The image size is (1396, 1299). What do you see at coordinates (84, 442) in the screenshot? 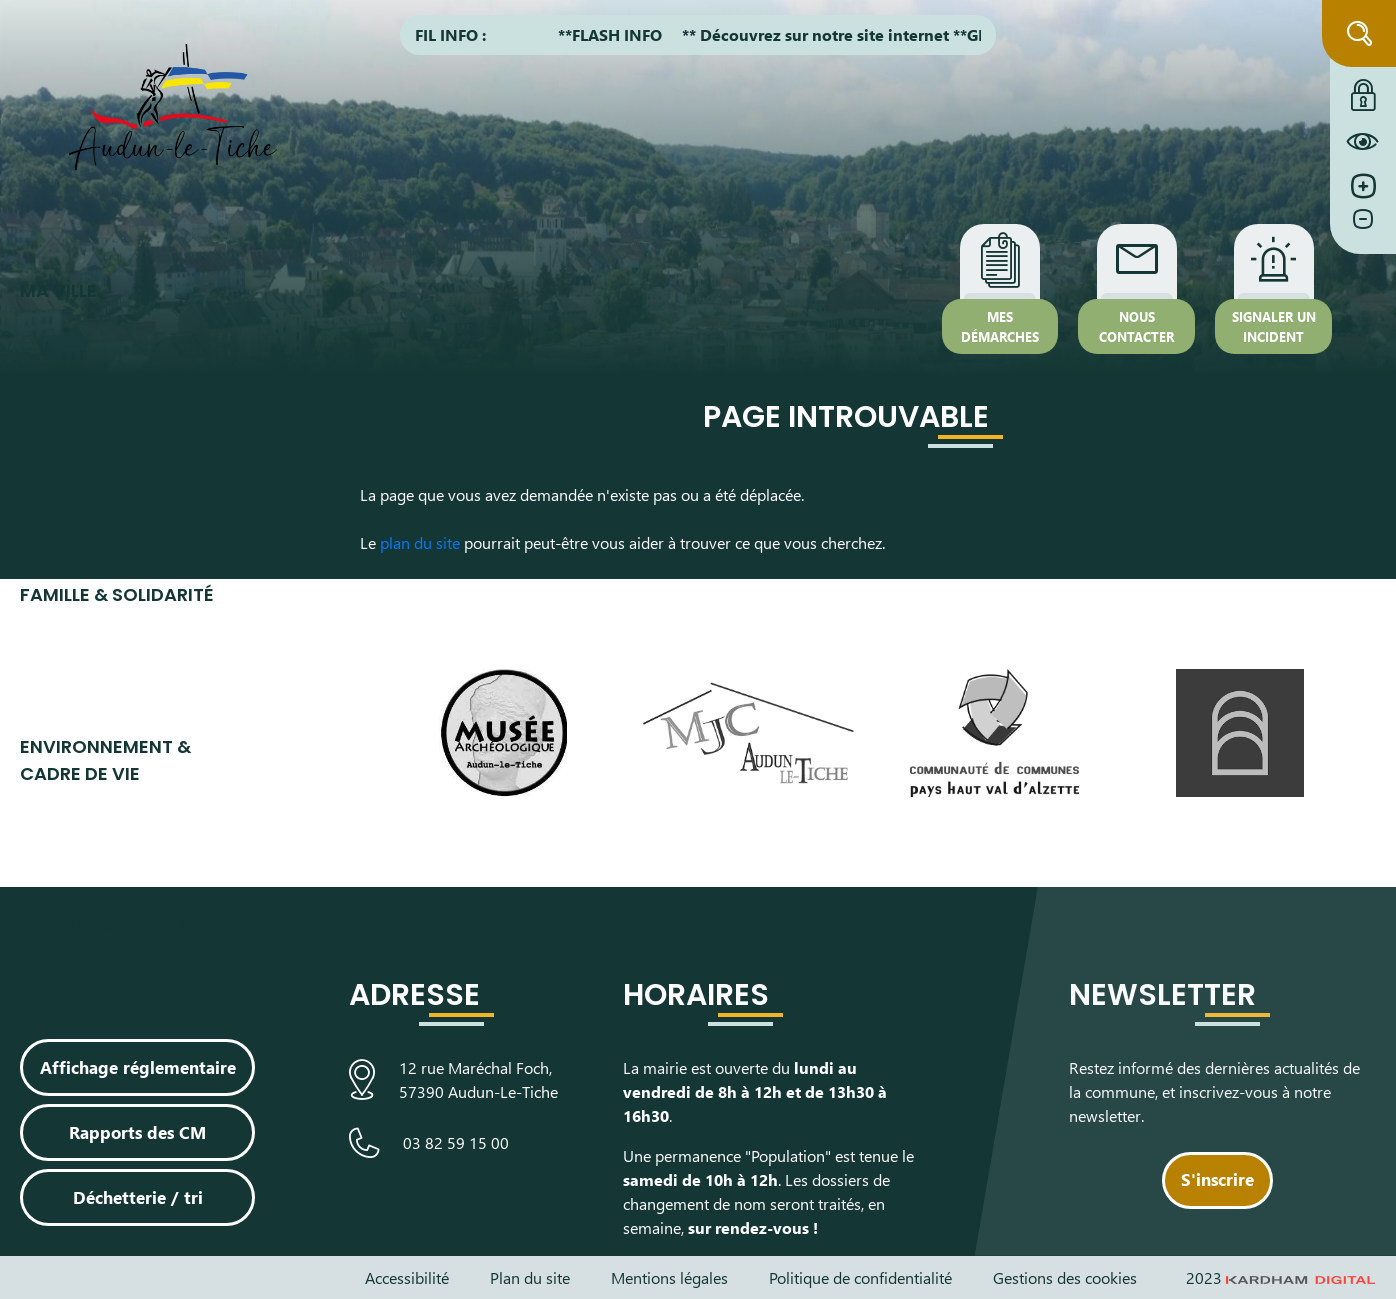
I see `Au quotidien` at bounding box center [84, 442].